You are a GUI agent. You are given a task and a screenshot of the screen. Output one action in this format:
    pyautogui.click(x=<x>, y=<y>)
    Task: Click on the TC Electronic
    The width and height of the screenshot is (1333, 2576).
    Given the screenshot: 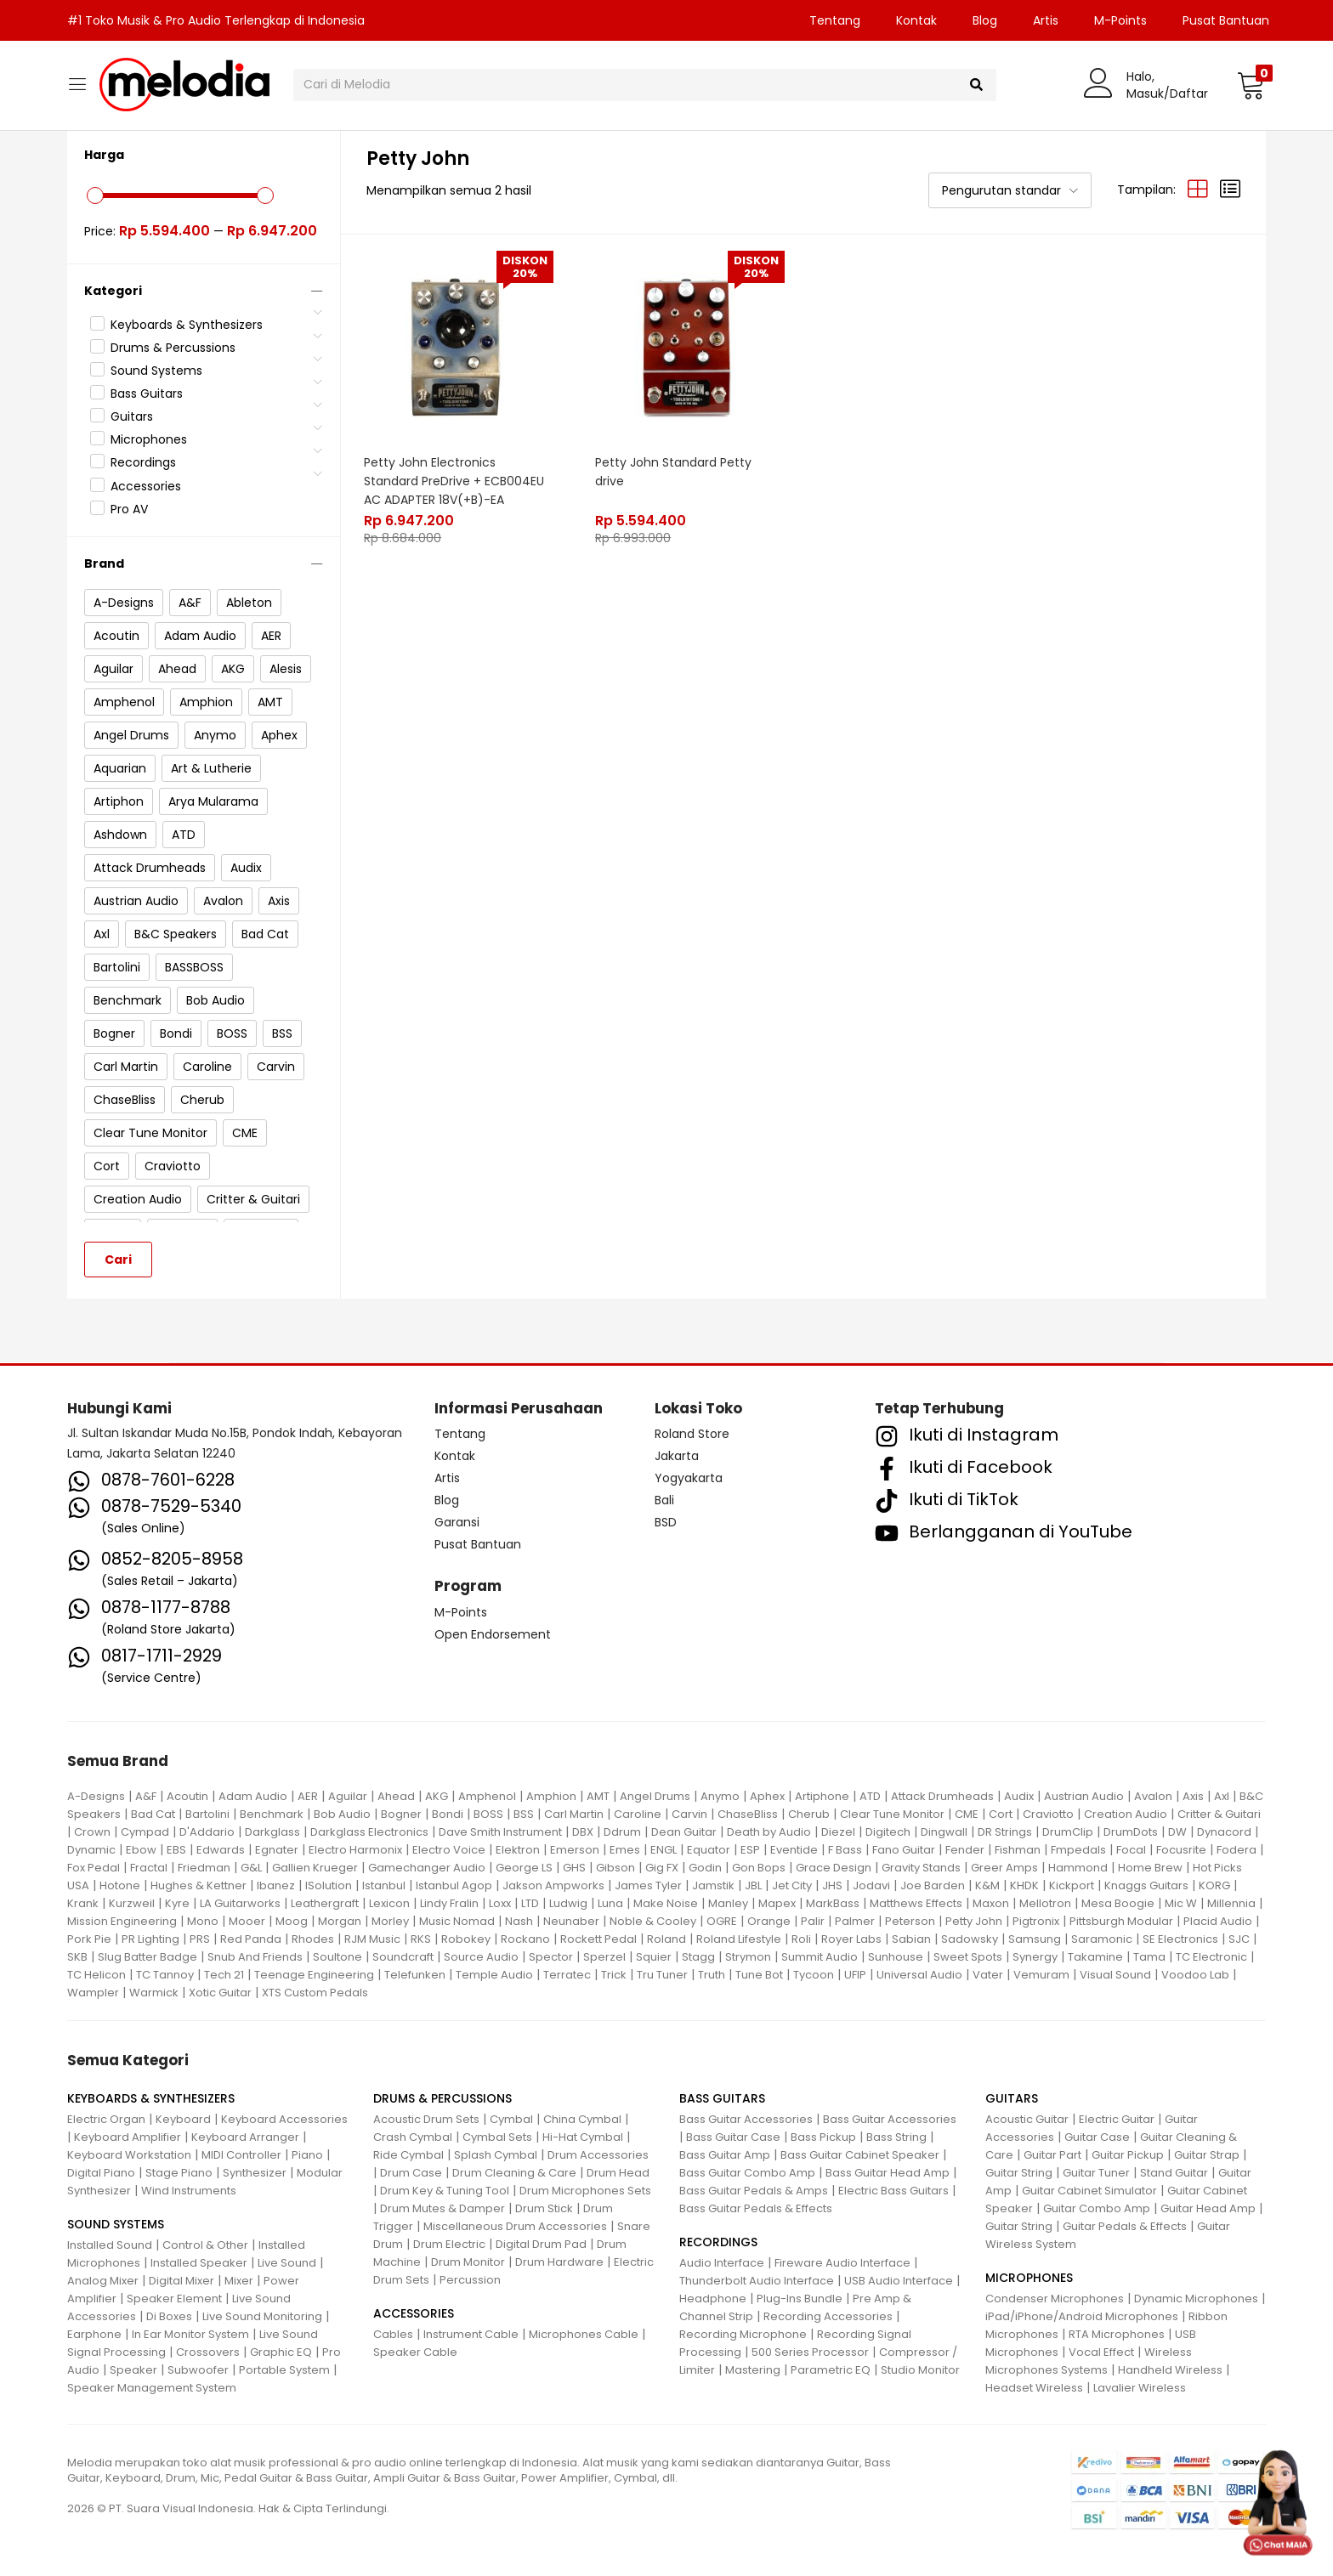 What is the action you would take?
    pyautogui.click(x=1211, y=1957)
    